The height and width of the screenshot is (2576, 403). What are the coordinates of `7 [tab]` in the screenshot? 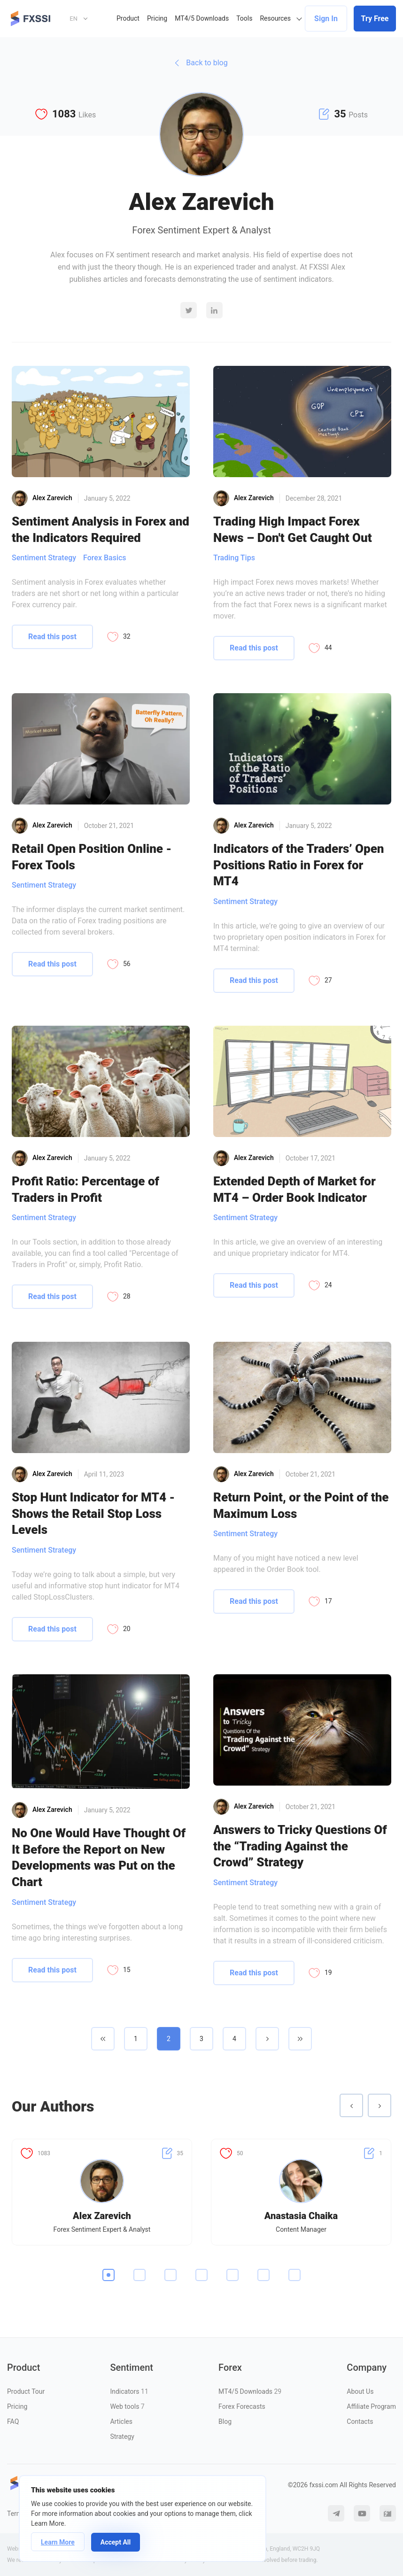 It's located at (294, 2275).